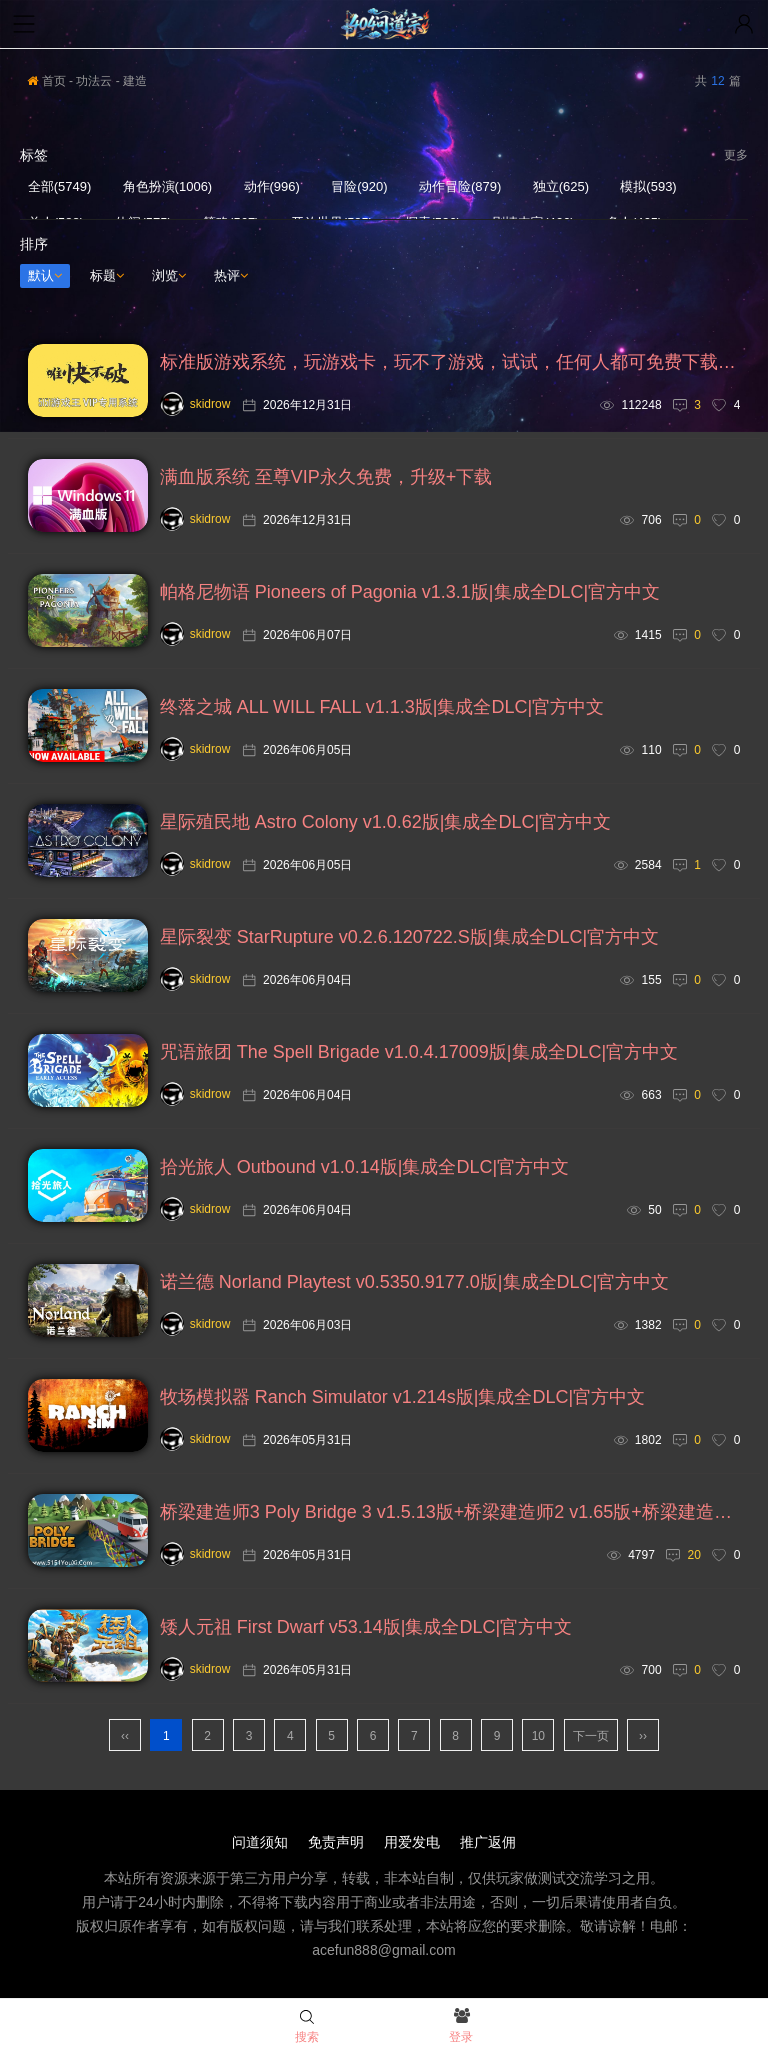 Image resolution: width=768 pixels, height=2052 pixels. Describe the element at coordinates (591, 1736) in the screenshot. I see `下一页` at that location.